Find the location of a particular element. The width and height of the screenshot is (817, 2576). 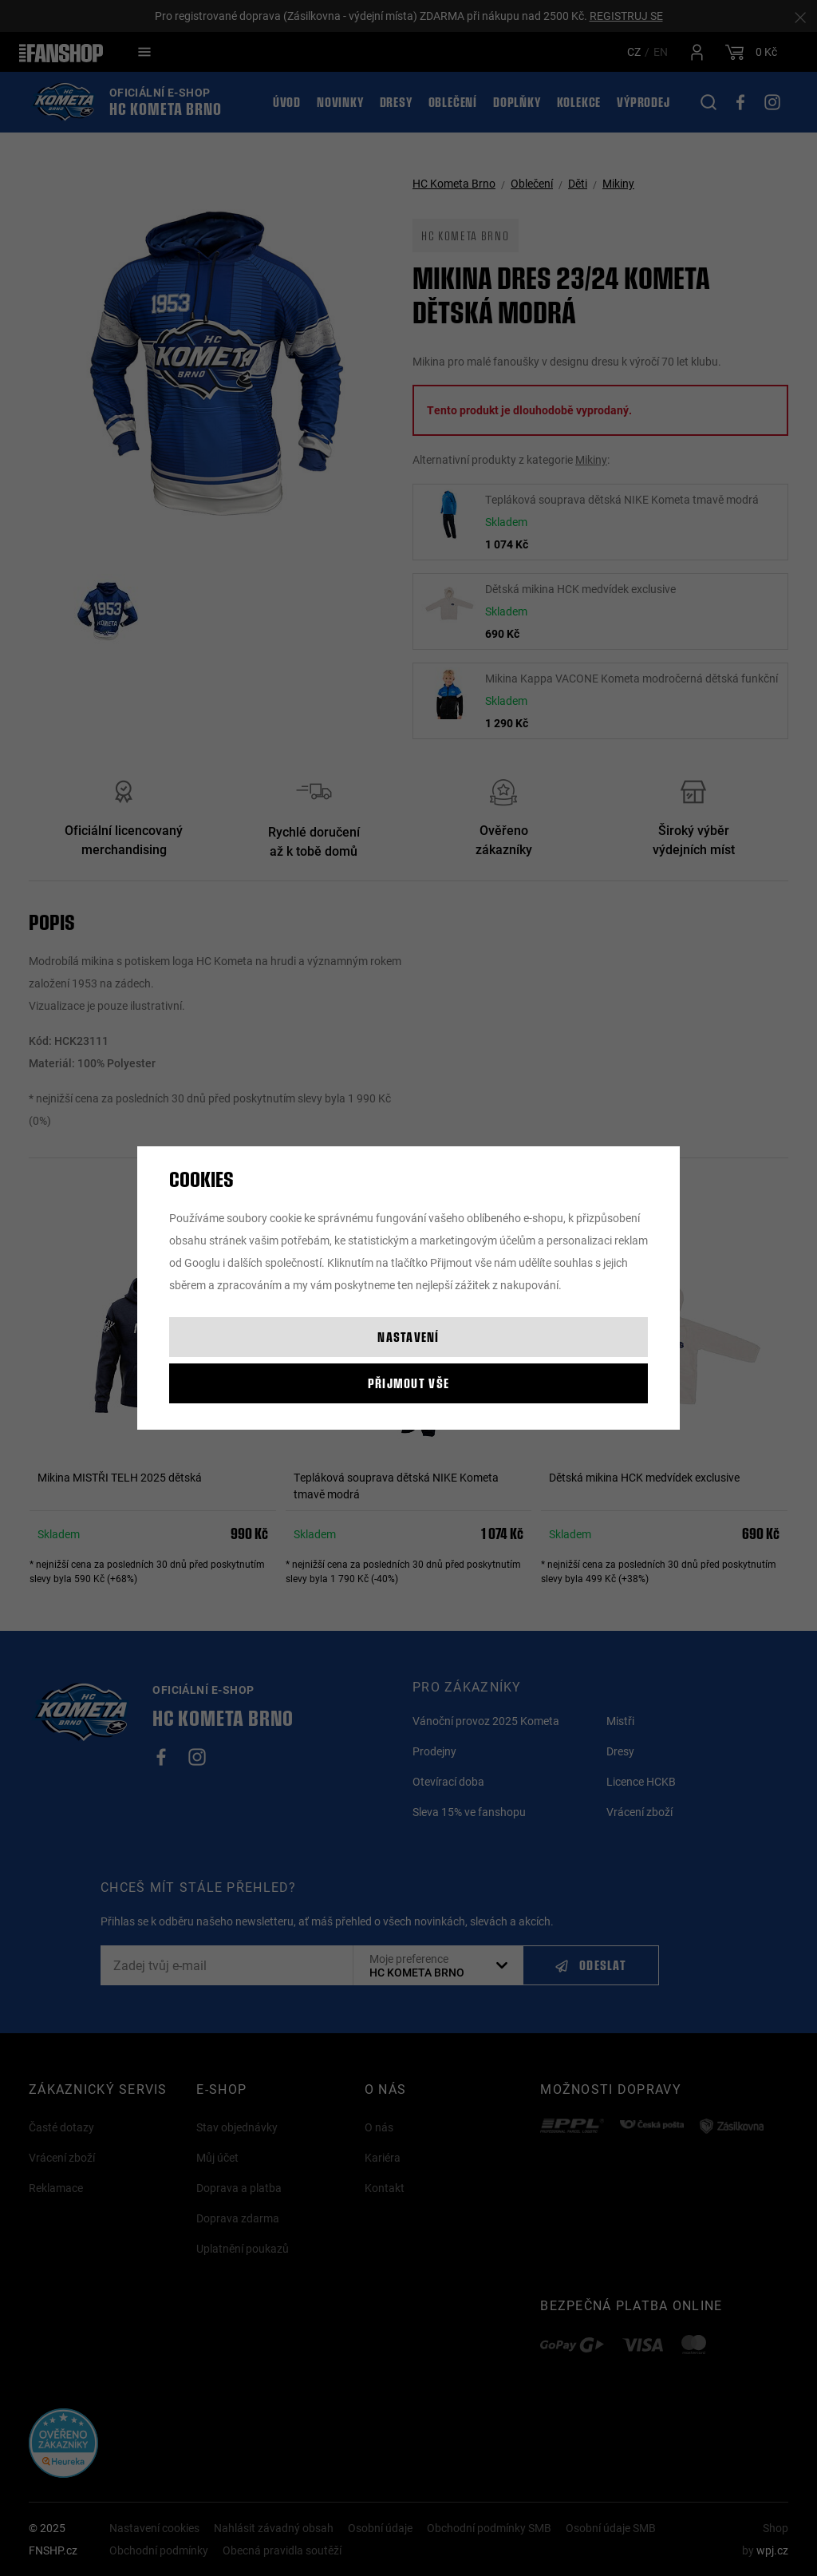

Přijmout vše is located at coordinates (408, 1383).